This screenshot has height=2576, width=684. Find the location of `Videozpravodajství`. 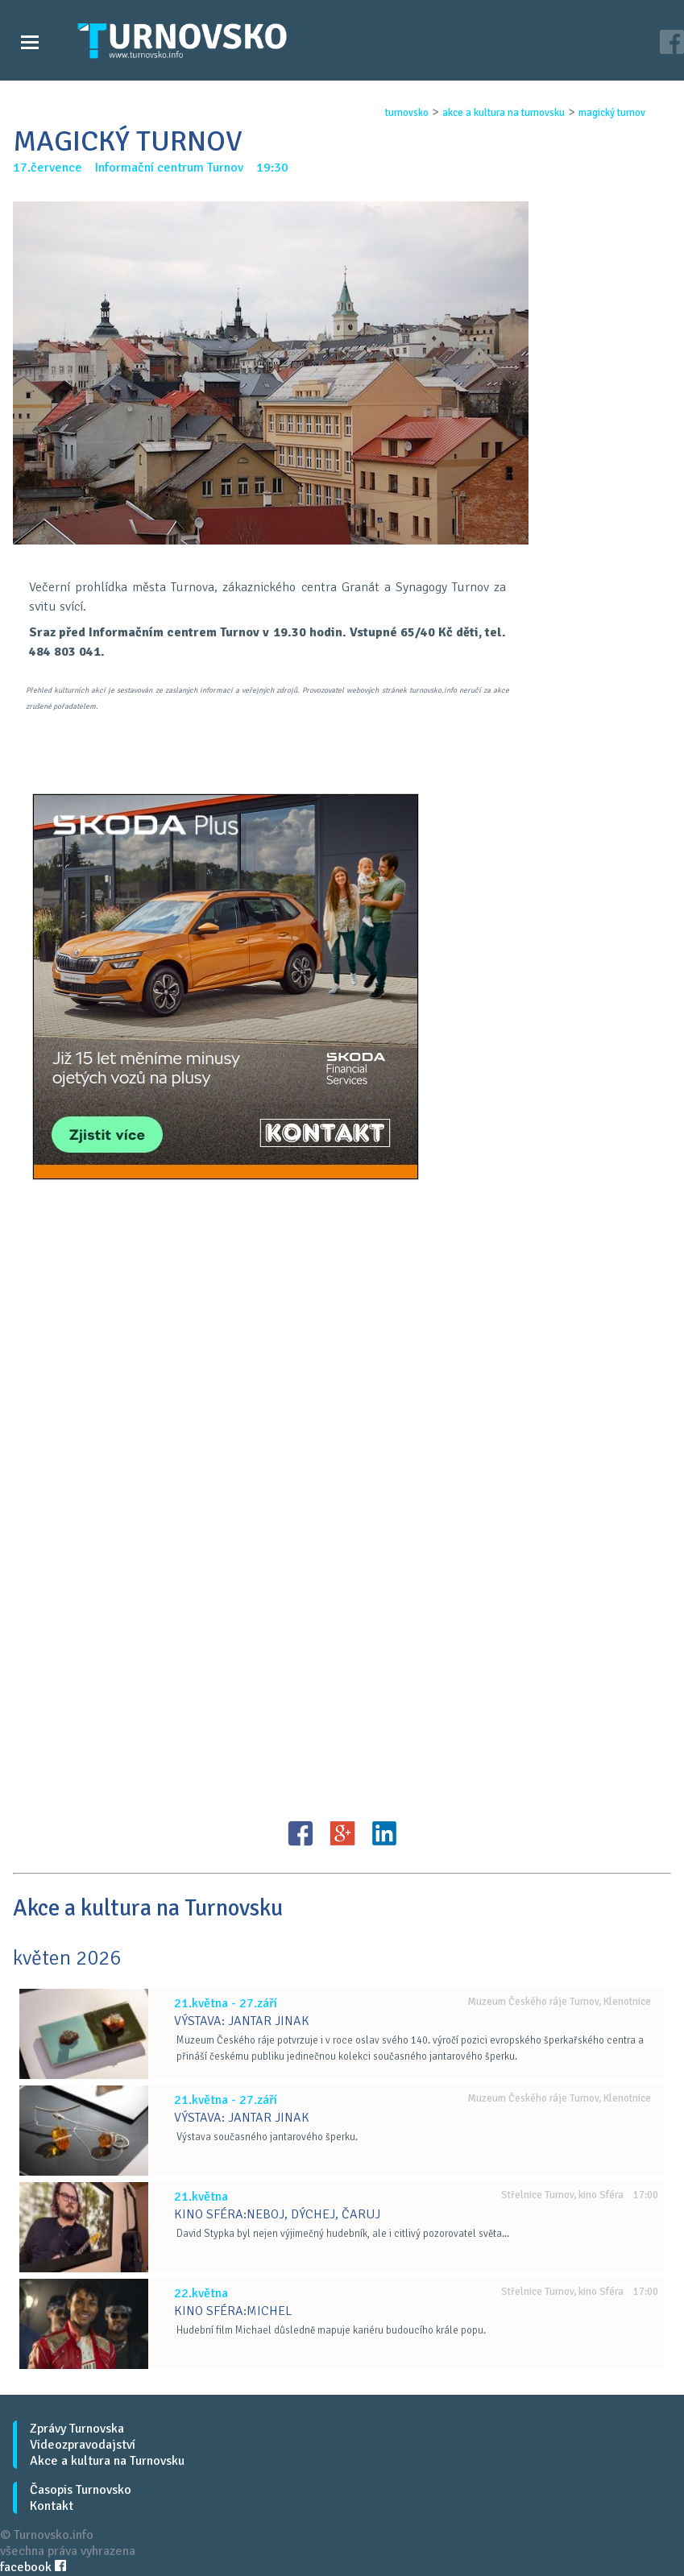

Videozpravodajství is located at coordinates (82, 2445).